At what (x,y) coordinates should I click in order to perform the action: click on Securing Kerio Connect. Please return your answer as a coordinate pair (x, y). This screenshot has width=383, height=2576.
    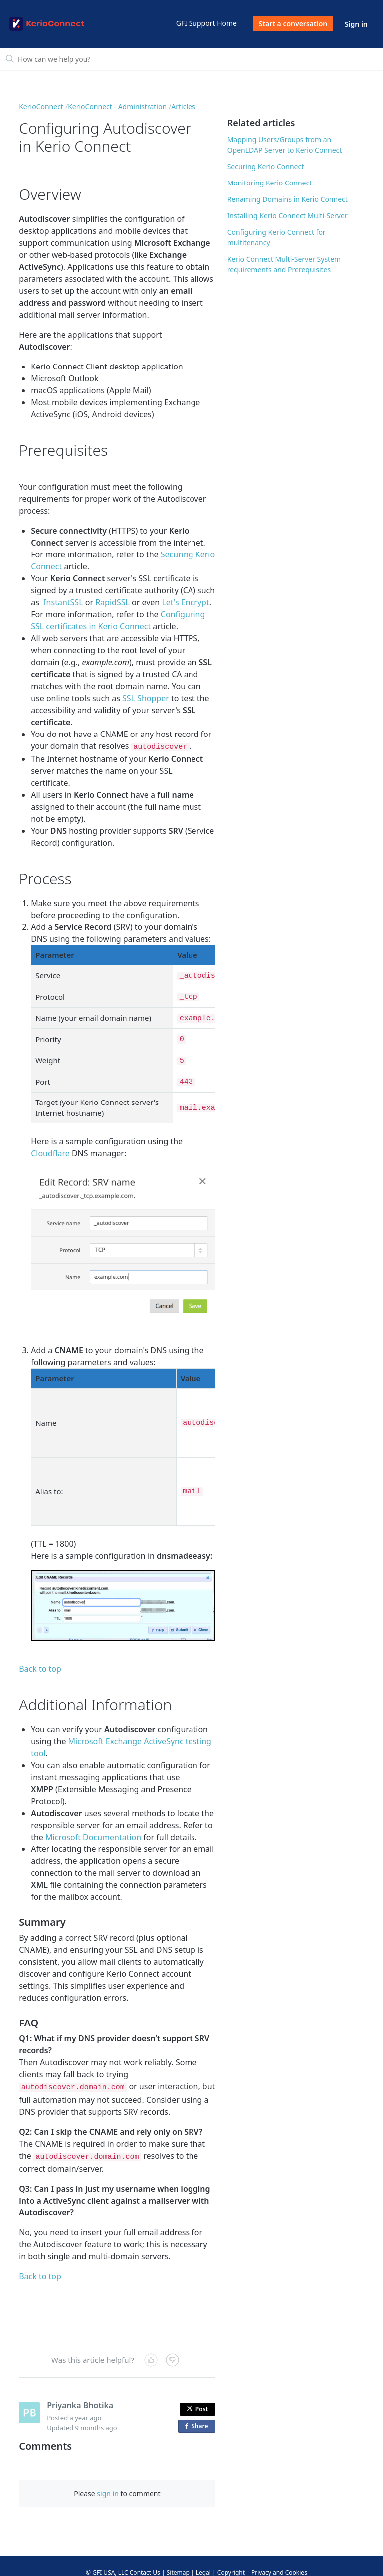
    Looking at the image, I should click on (265, 166).